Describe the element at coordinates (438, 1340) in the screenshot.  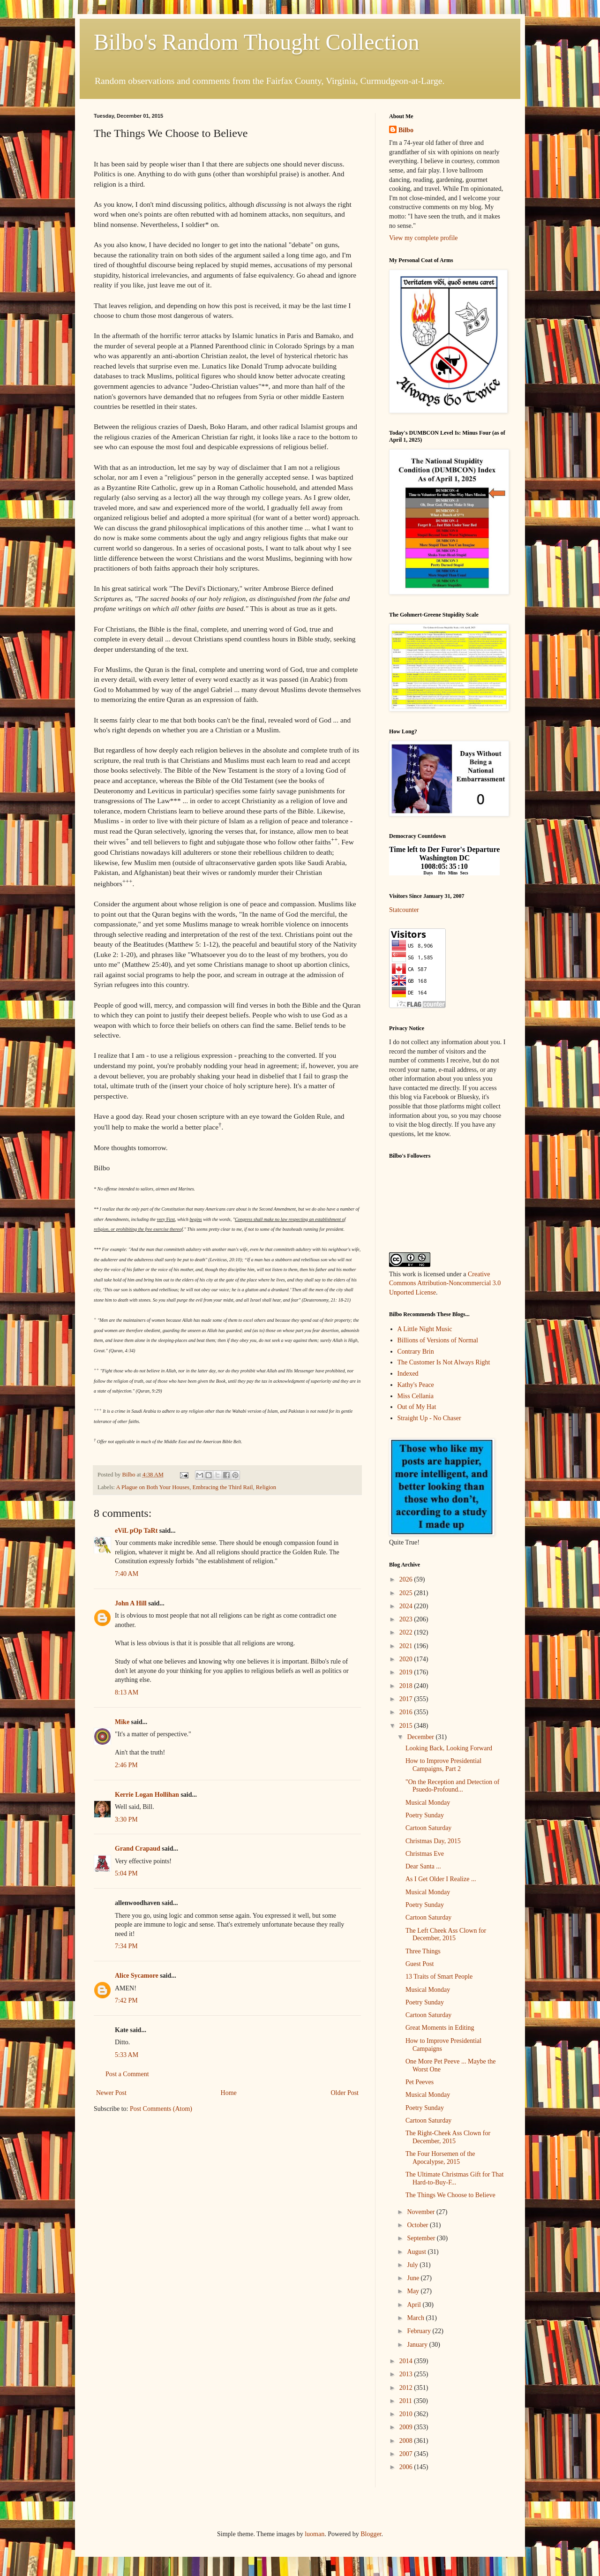
I see `Billions of Versions of Normal` at that location.